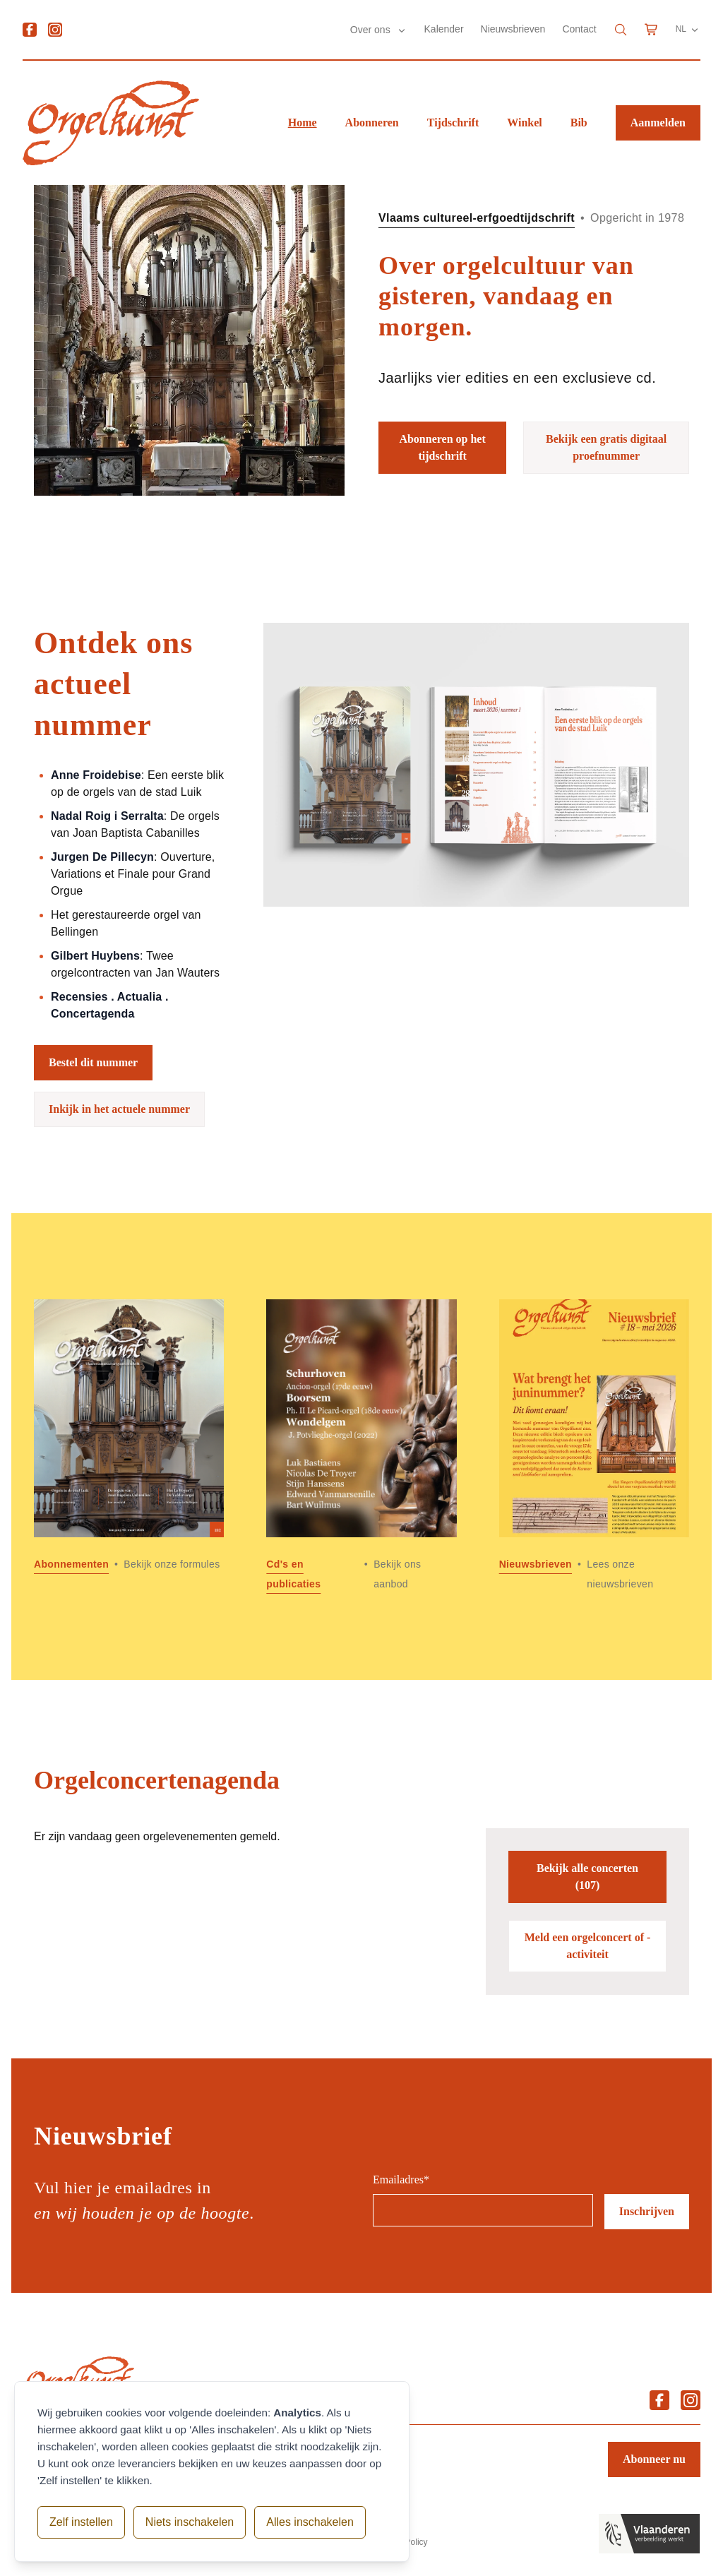 Image resolution: width=723 pixels, height=2576 pixels. What do you see at coordinates (587, 1876) in the screenshot?
I see `Bekijk alle concerten (107)` at bounding box center [587, 1876].